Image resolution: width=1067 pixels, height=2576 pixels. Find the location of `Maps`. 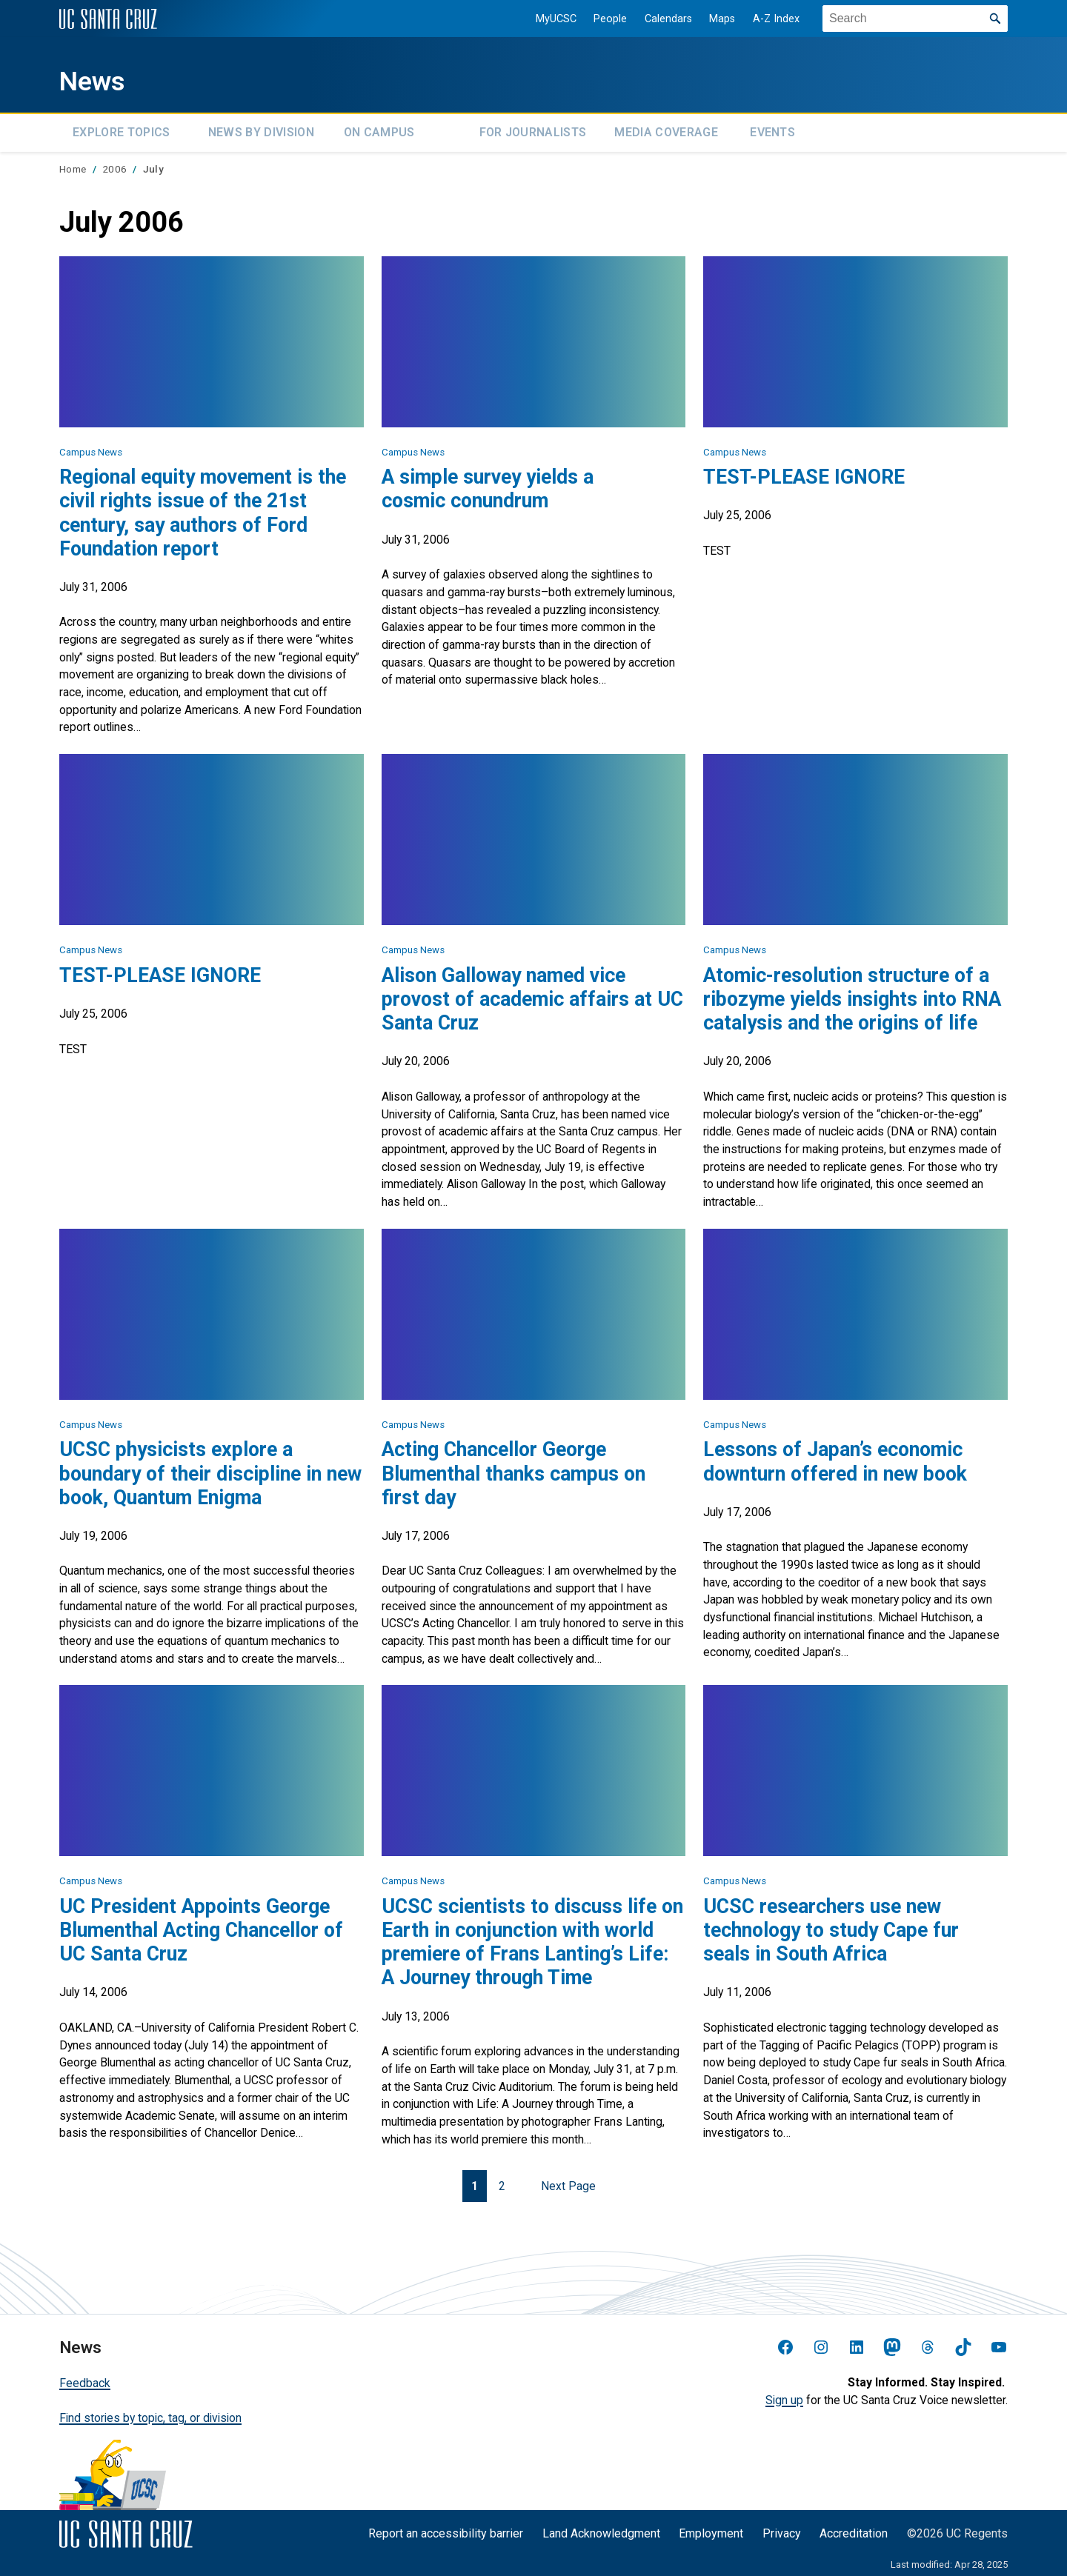

Maps is located at coordinates (712, 19).